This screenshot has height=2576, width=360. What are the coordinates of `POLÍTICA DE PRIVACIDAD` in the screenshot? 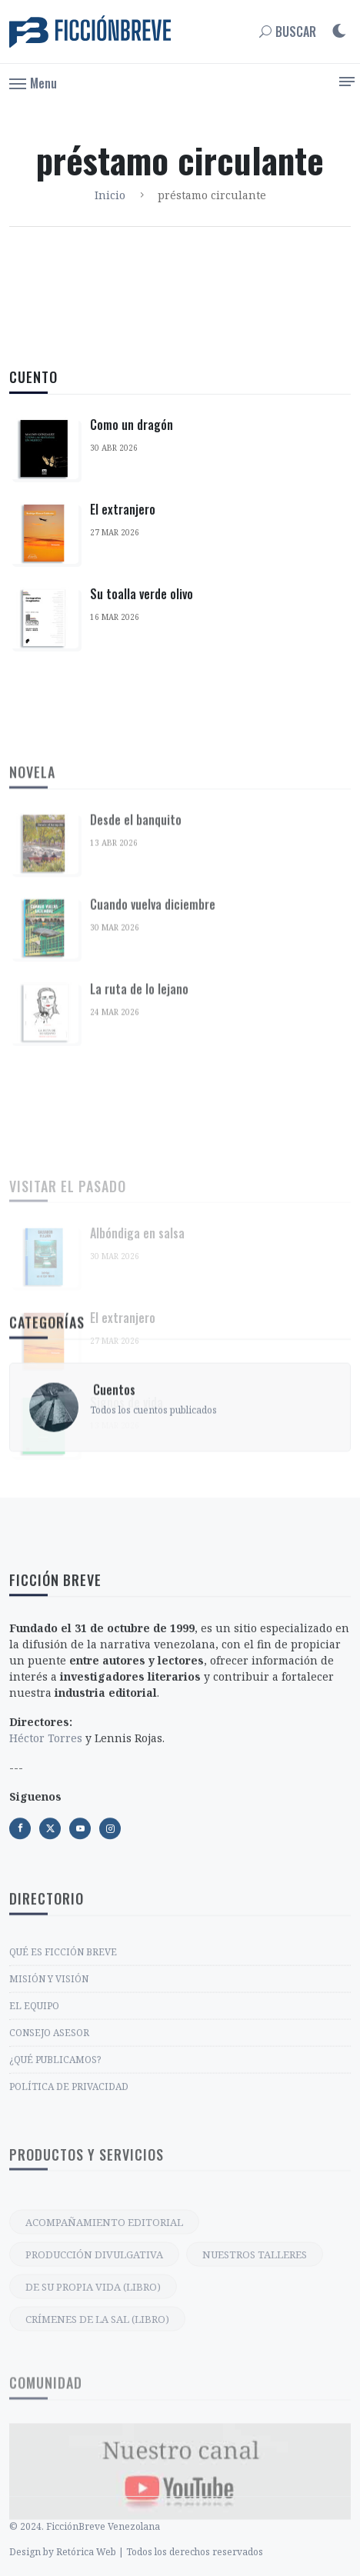 It's located at (68, 2207).